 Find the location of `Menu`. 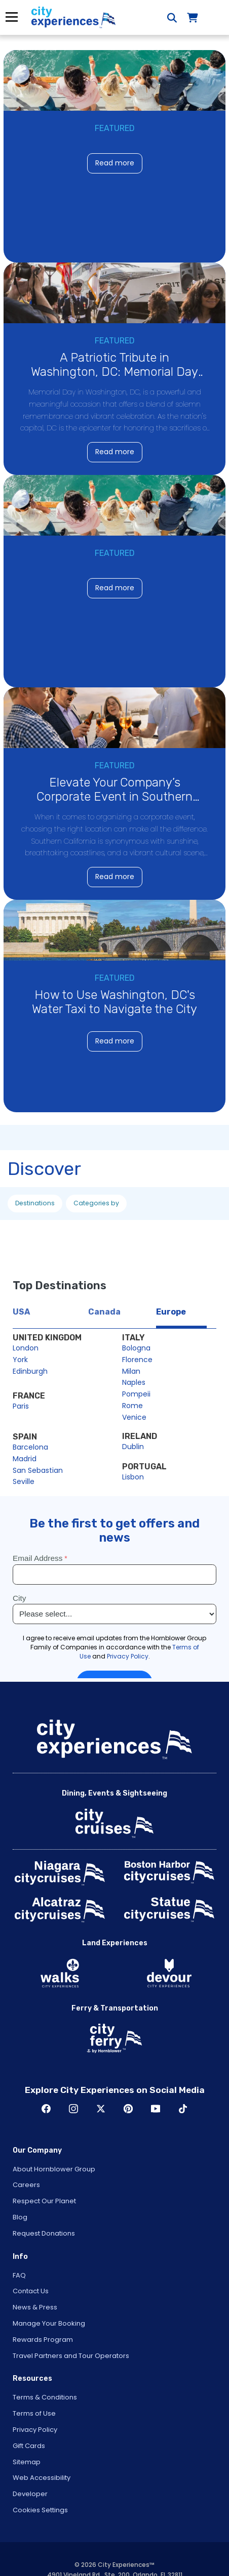

Menu is located at coordinates (11, 17).